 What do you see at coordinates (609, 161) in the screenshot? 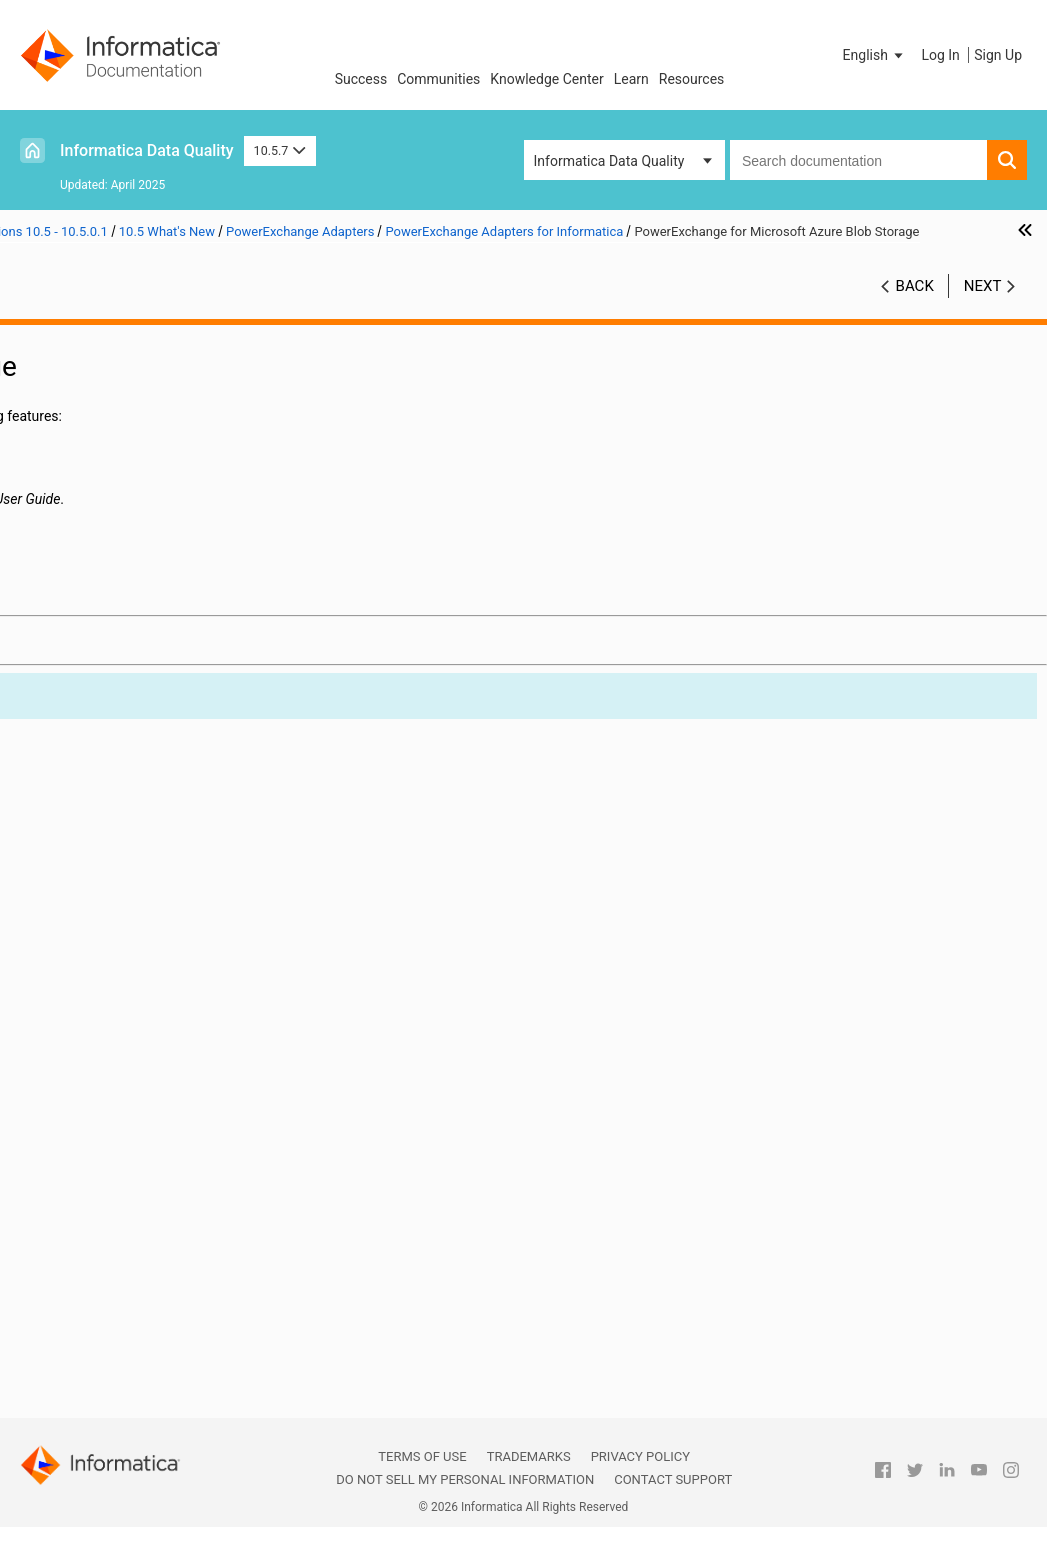
I see `Informatica Data Quality [button]` at bounding box center [609, 161].